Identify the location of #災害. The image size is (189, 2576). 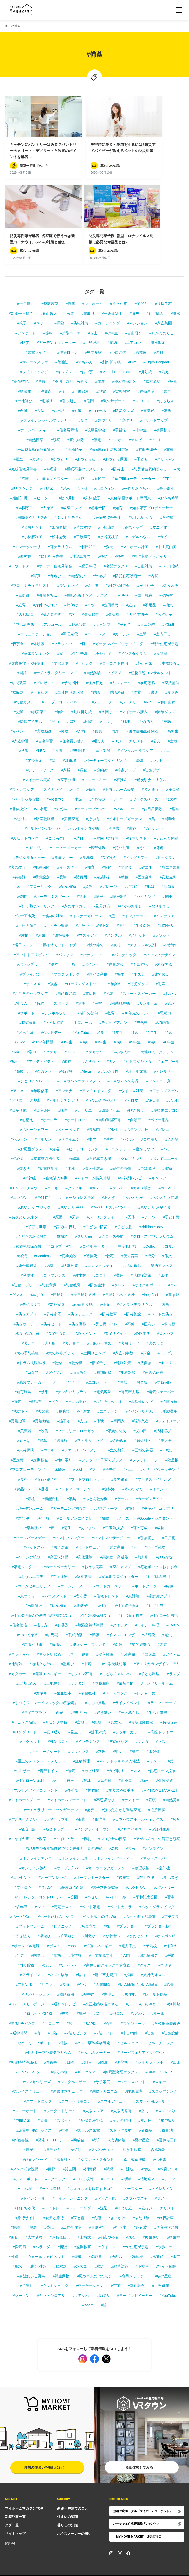
(92, 322).